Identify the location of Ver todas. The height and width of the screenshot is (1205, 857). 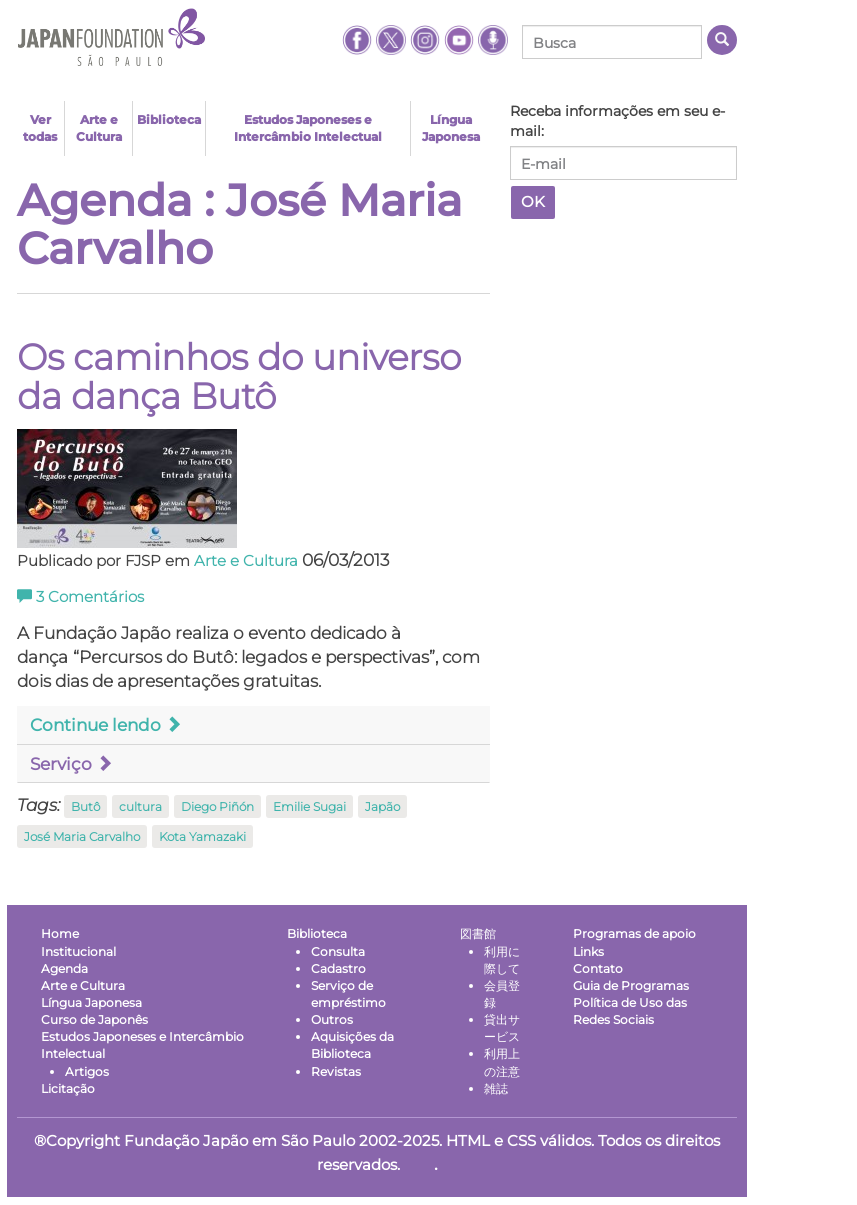
(40, 128).